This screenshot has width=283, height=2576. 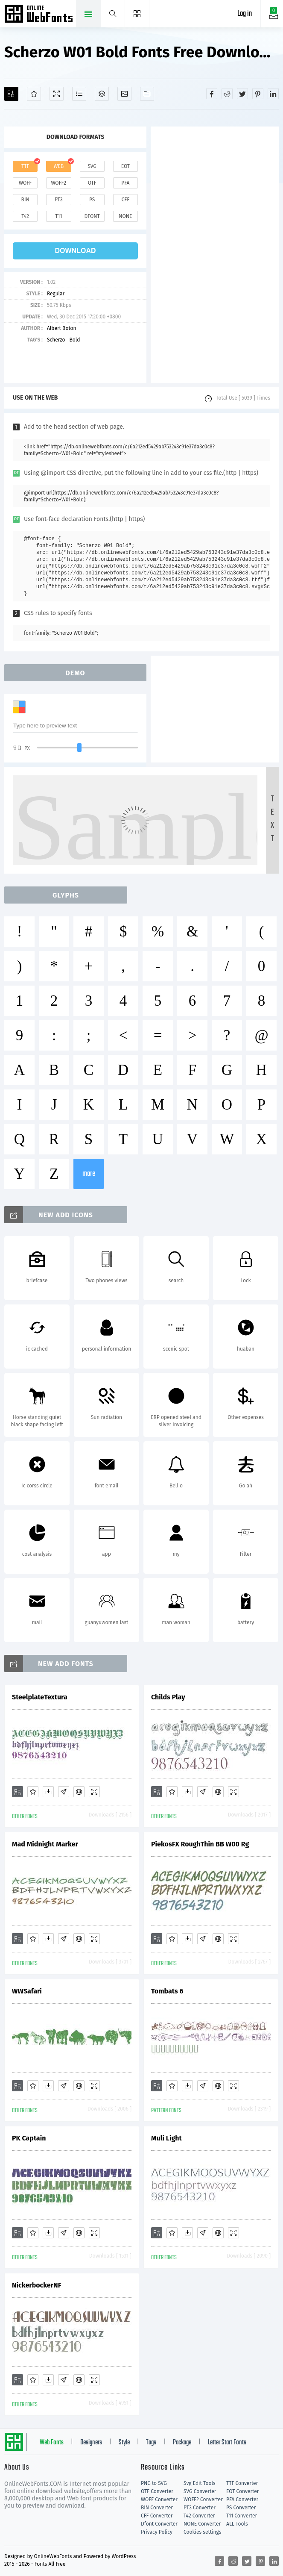 I want to click on Privacy Policy, so click(x=156, y=2532).